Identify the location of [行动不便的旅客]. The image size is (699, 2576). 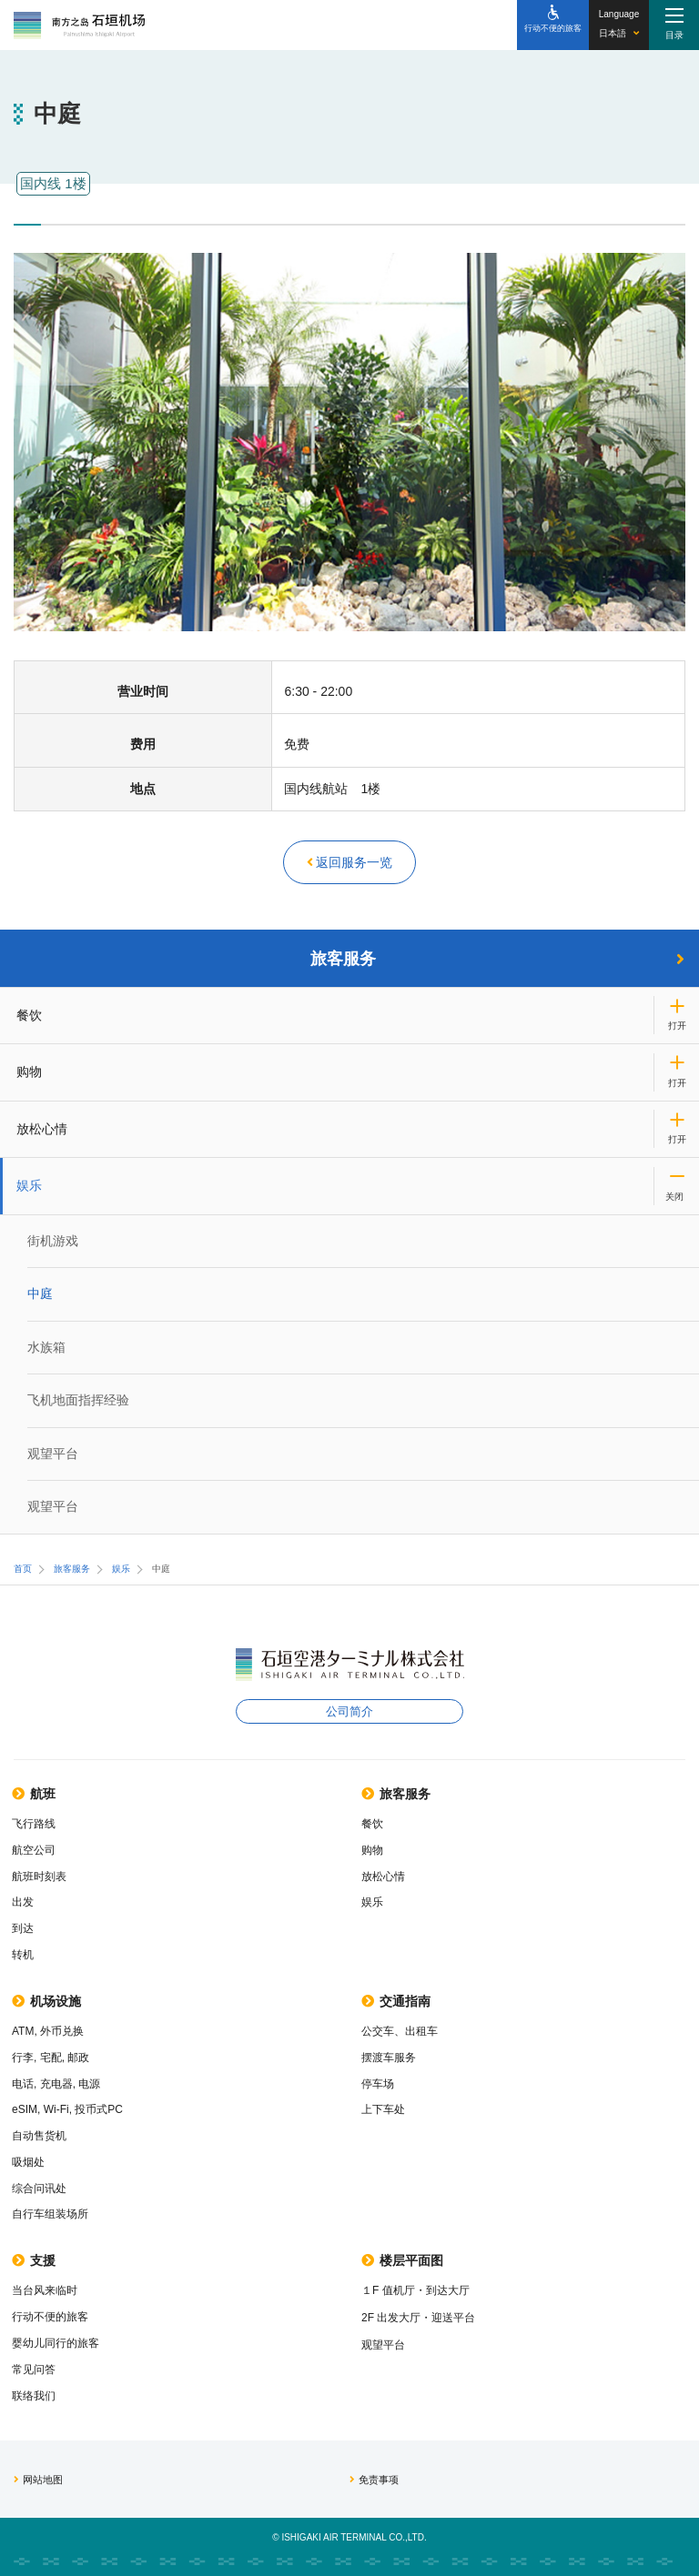
(553, 25).